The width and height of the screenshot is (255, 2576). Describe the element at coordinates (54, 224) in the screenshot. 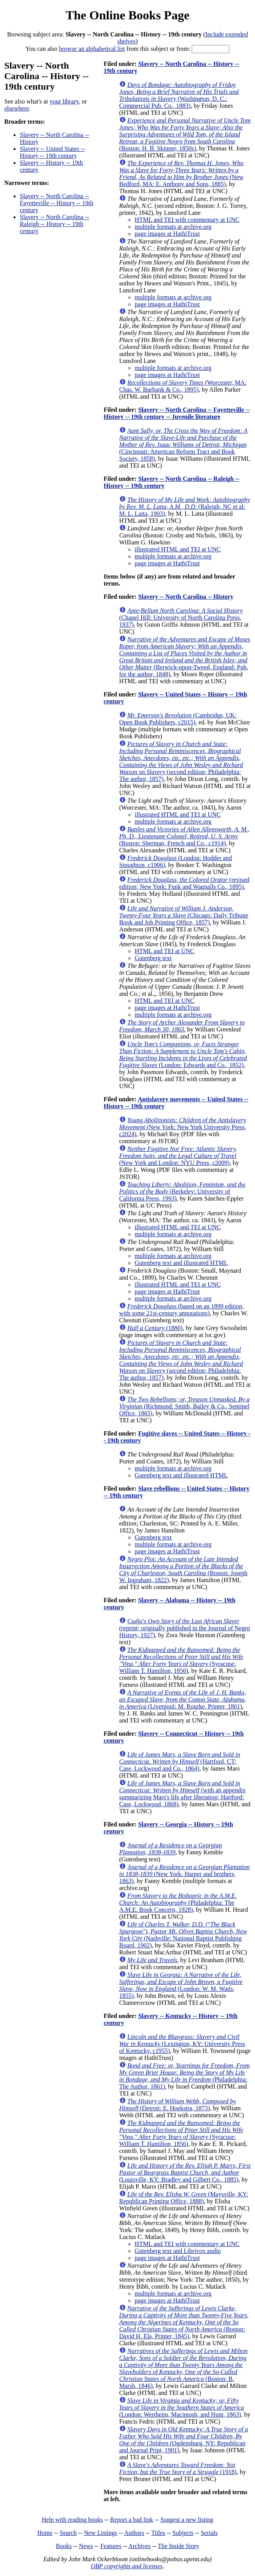

I see `Slavery -- North Carolina -- Raleigh -- History -- 19th century` at that location.